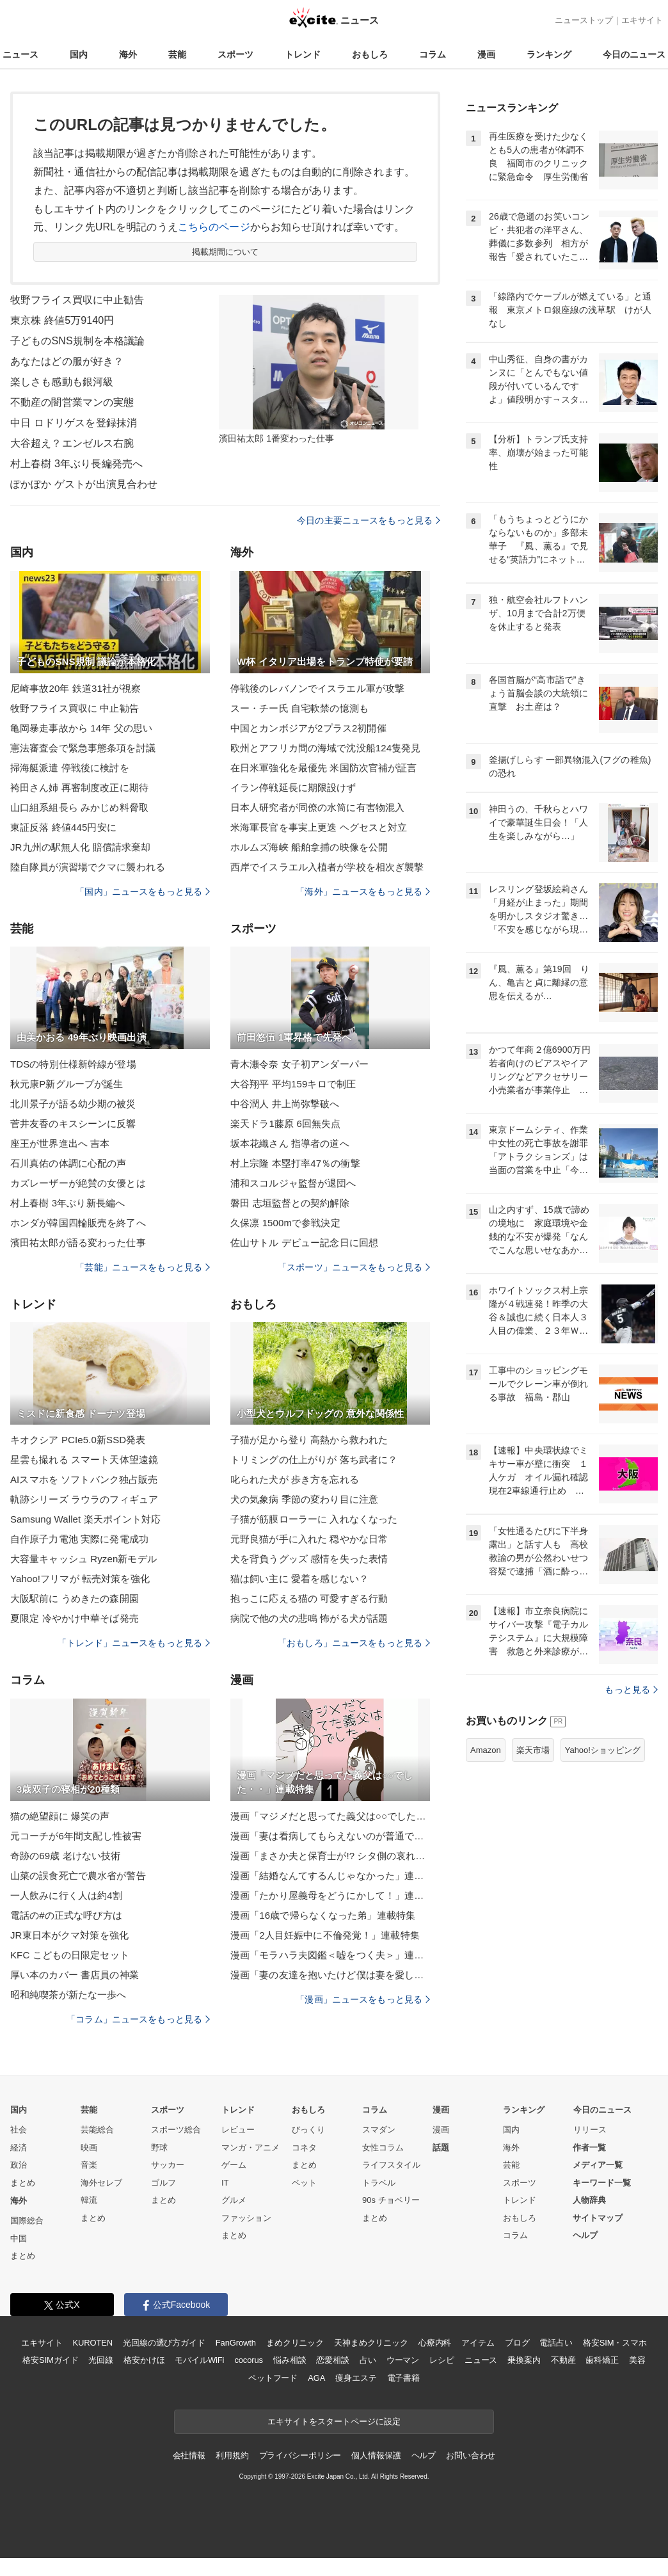  I want to click on 韓流, so click(89, 2200).